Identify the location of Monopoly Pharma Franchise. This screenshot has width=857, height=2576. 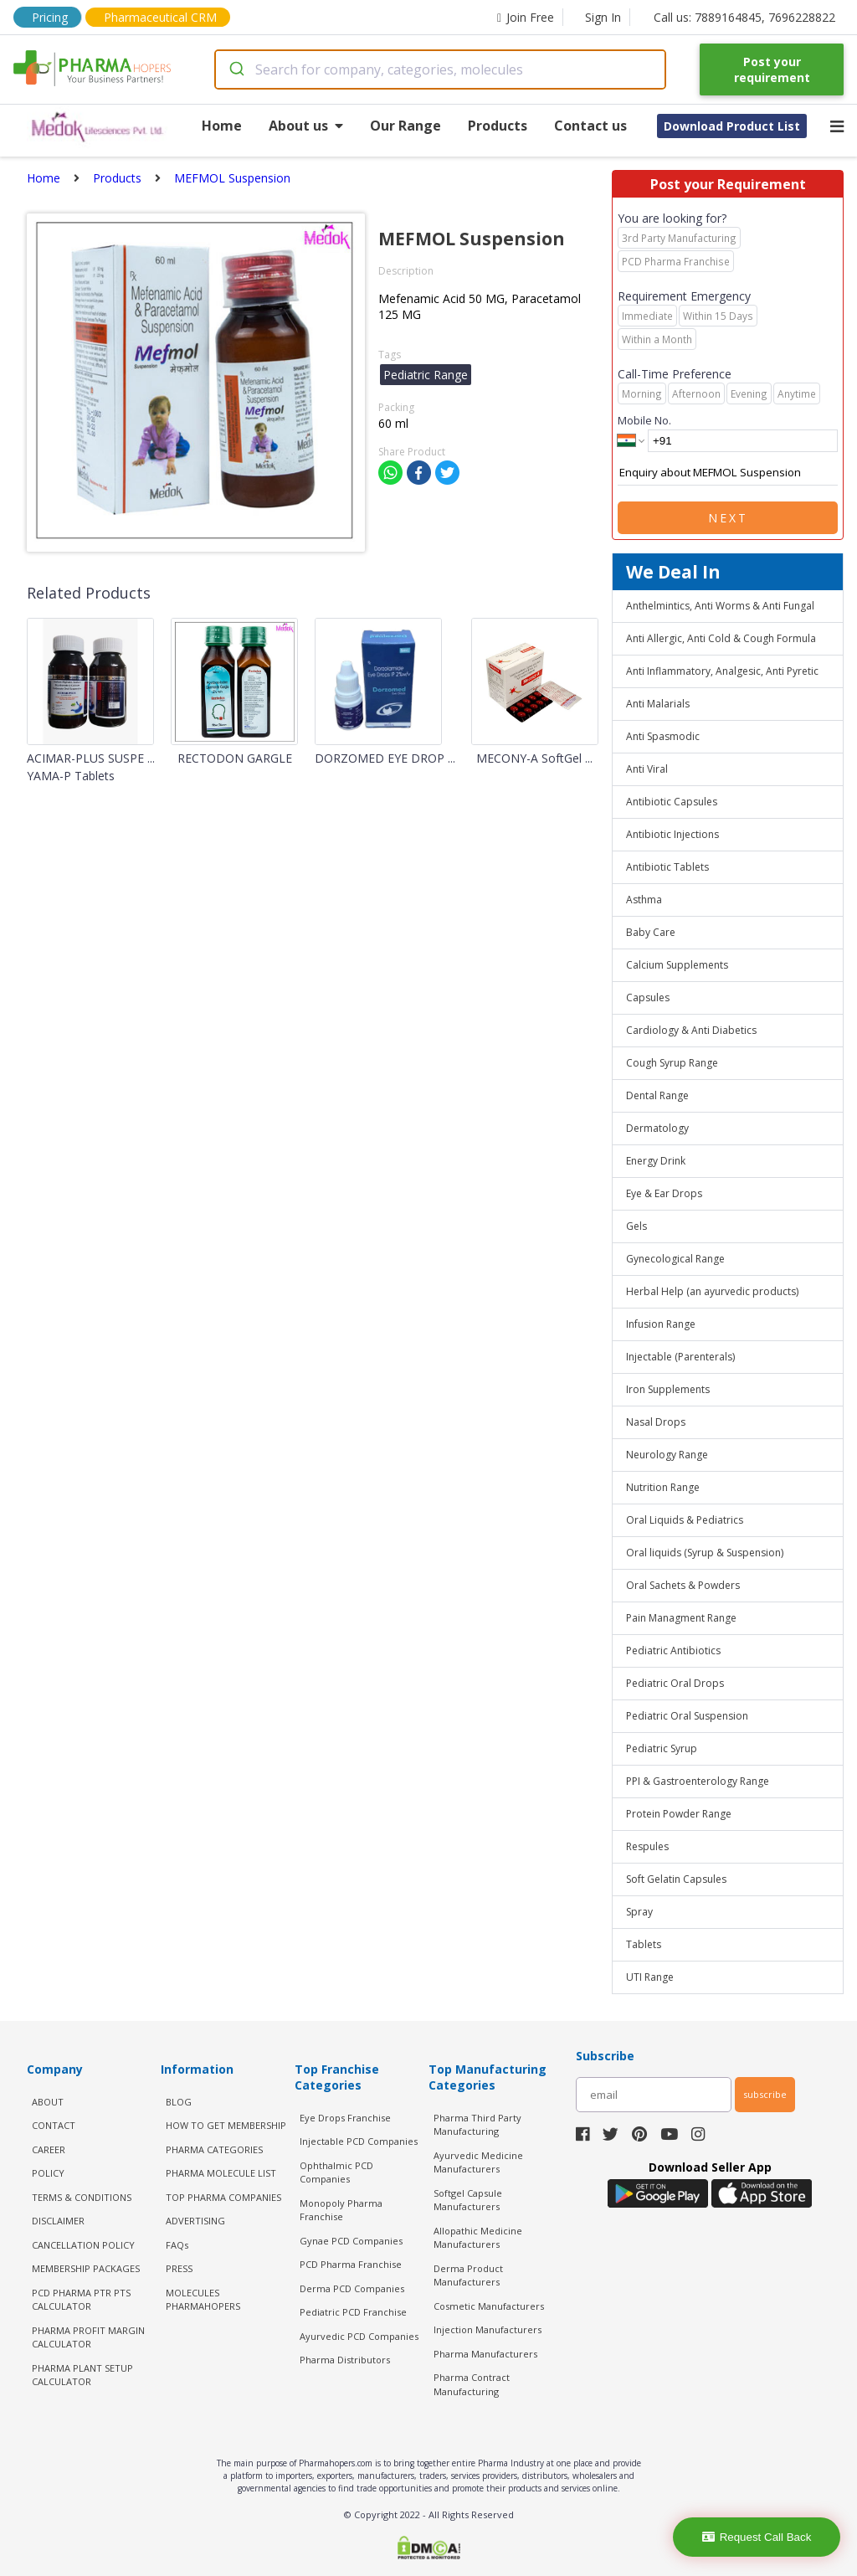
(341, 2210).